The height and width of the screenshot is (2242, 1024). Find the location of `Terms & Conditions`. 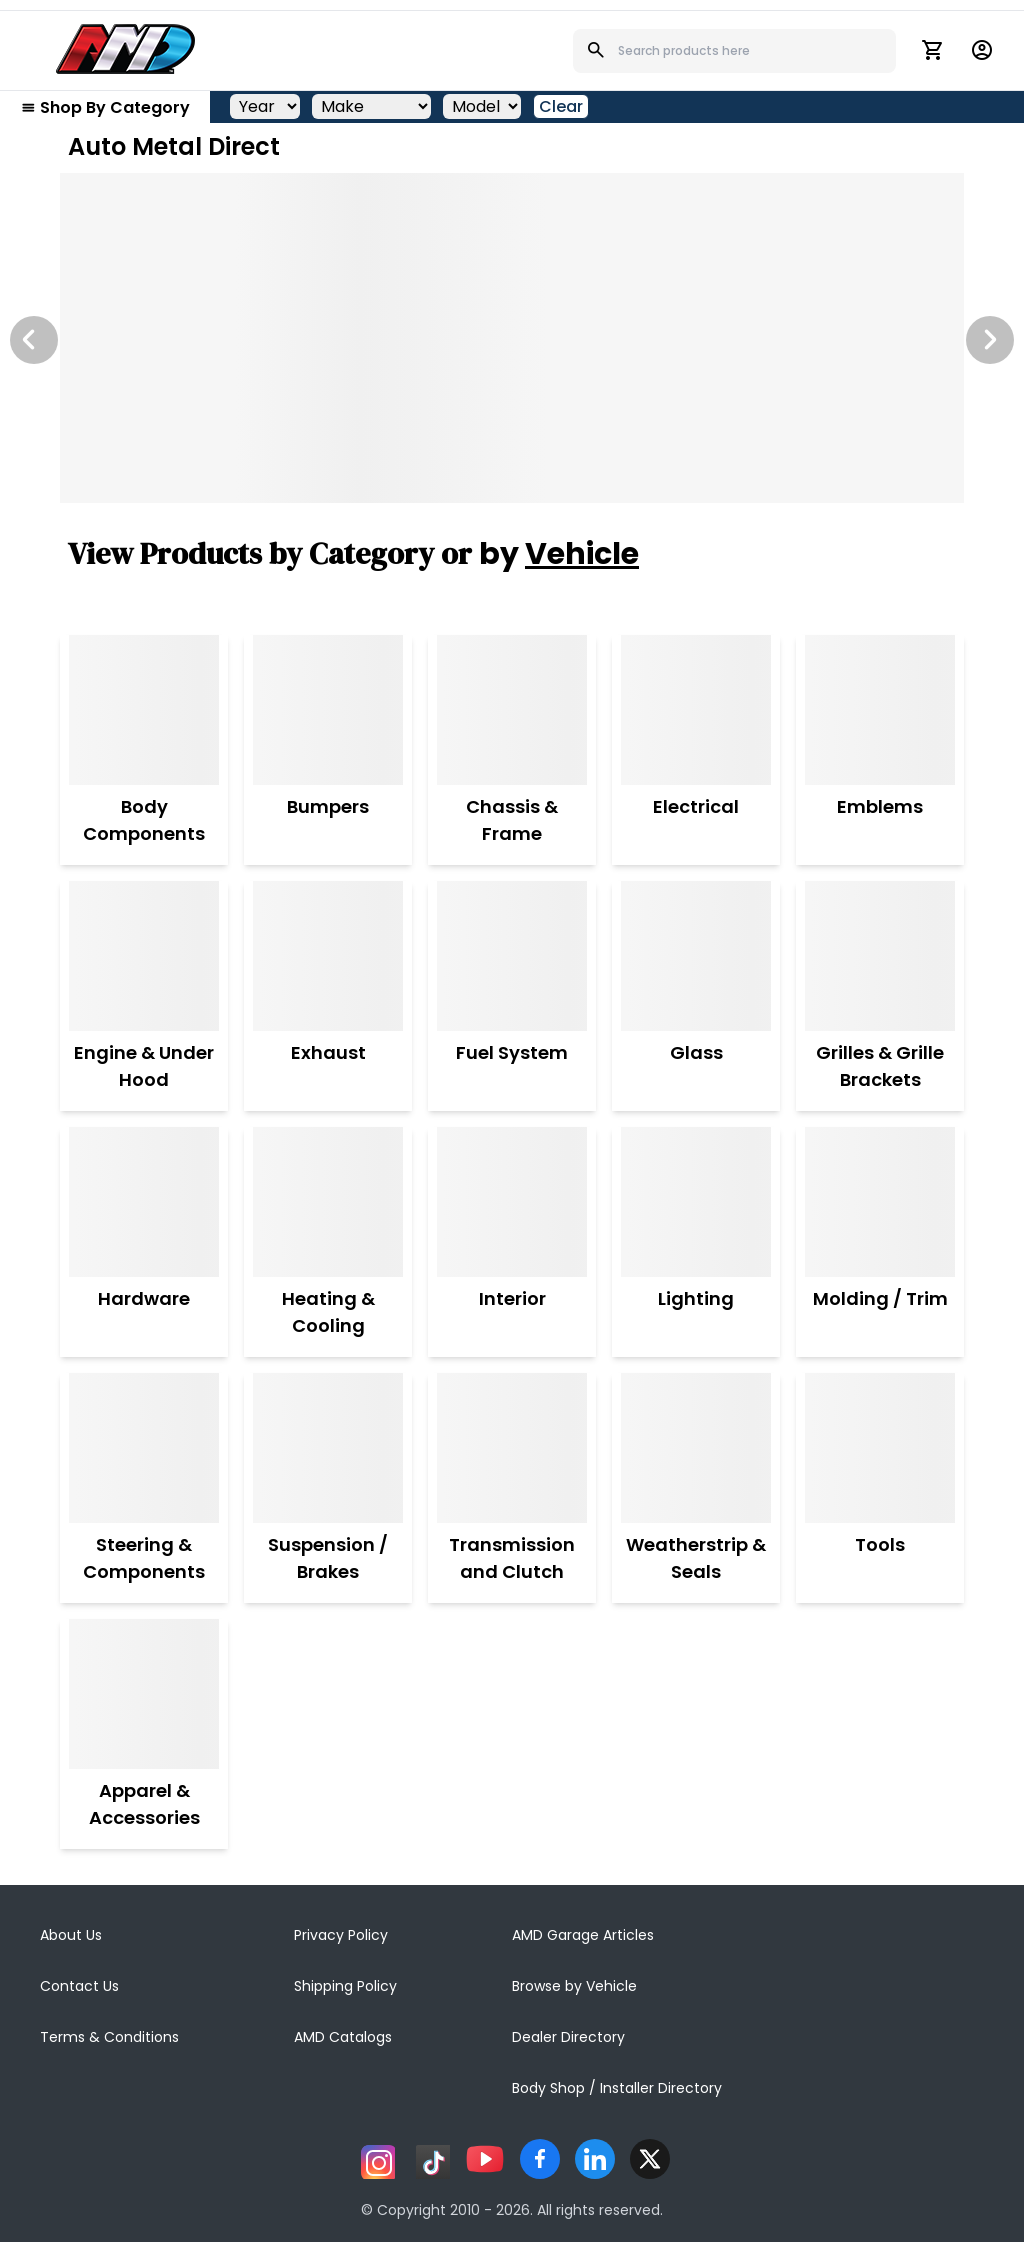

Terms & Conditions is located at coordinates (109, 2037).